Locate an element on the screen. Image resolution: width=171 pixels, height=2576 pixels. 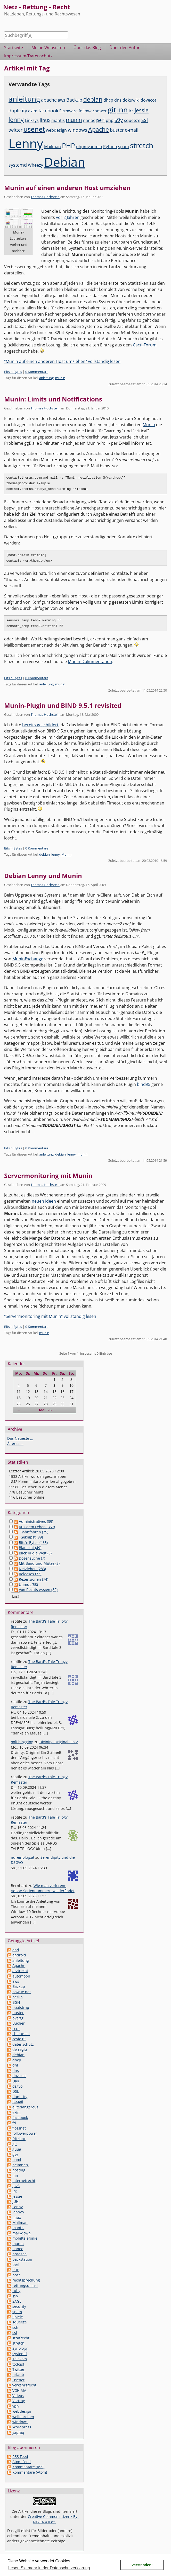
lenny is located at coordinates (16, 119).